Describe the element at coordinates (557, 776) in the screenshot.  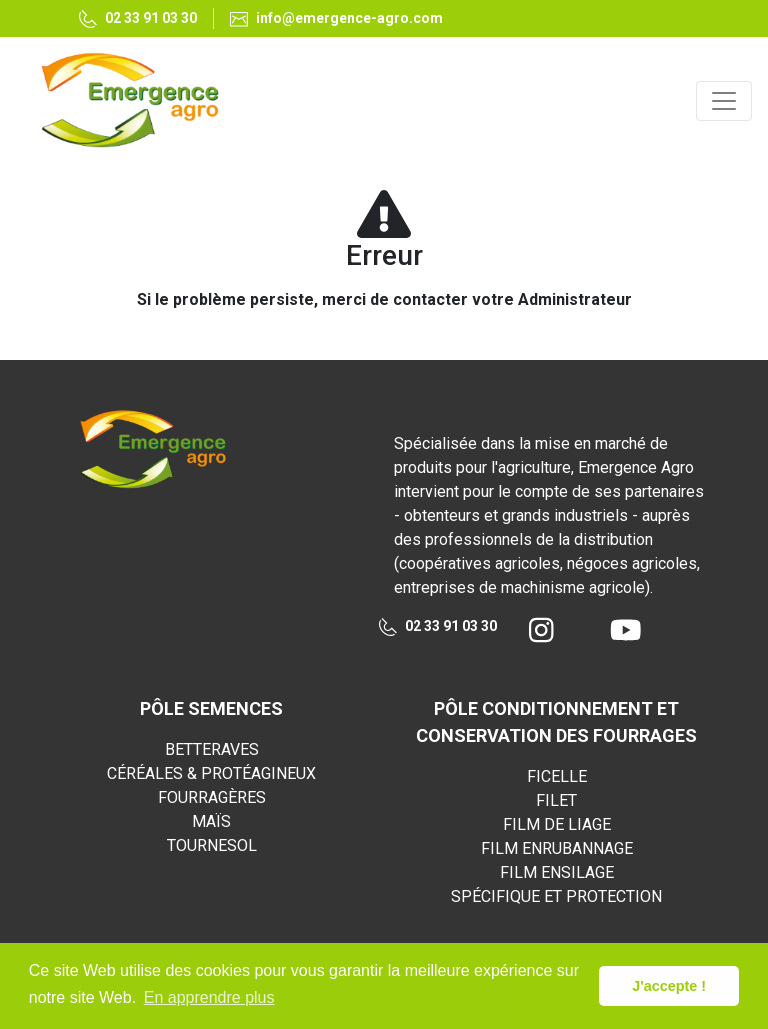
I see `FICELLE` at that location.